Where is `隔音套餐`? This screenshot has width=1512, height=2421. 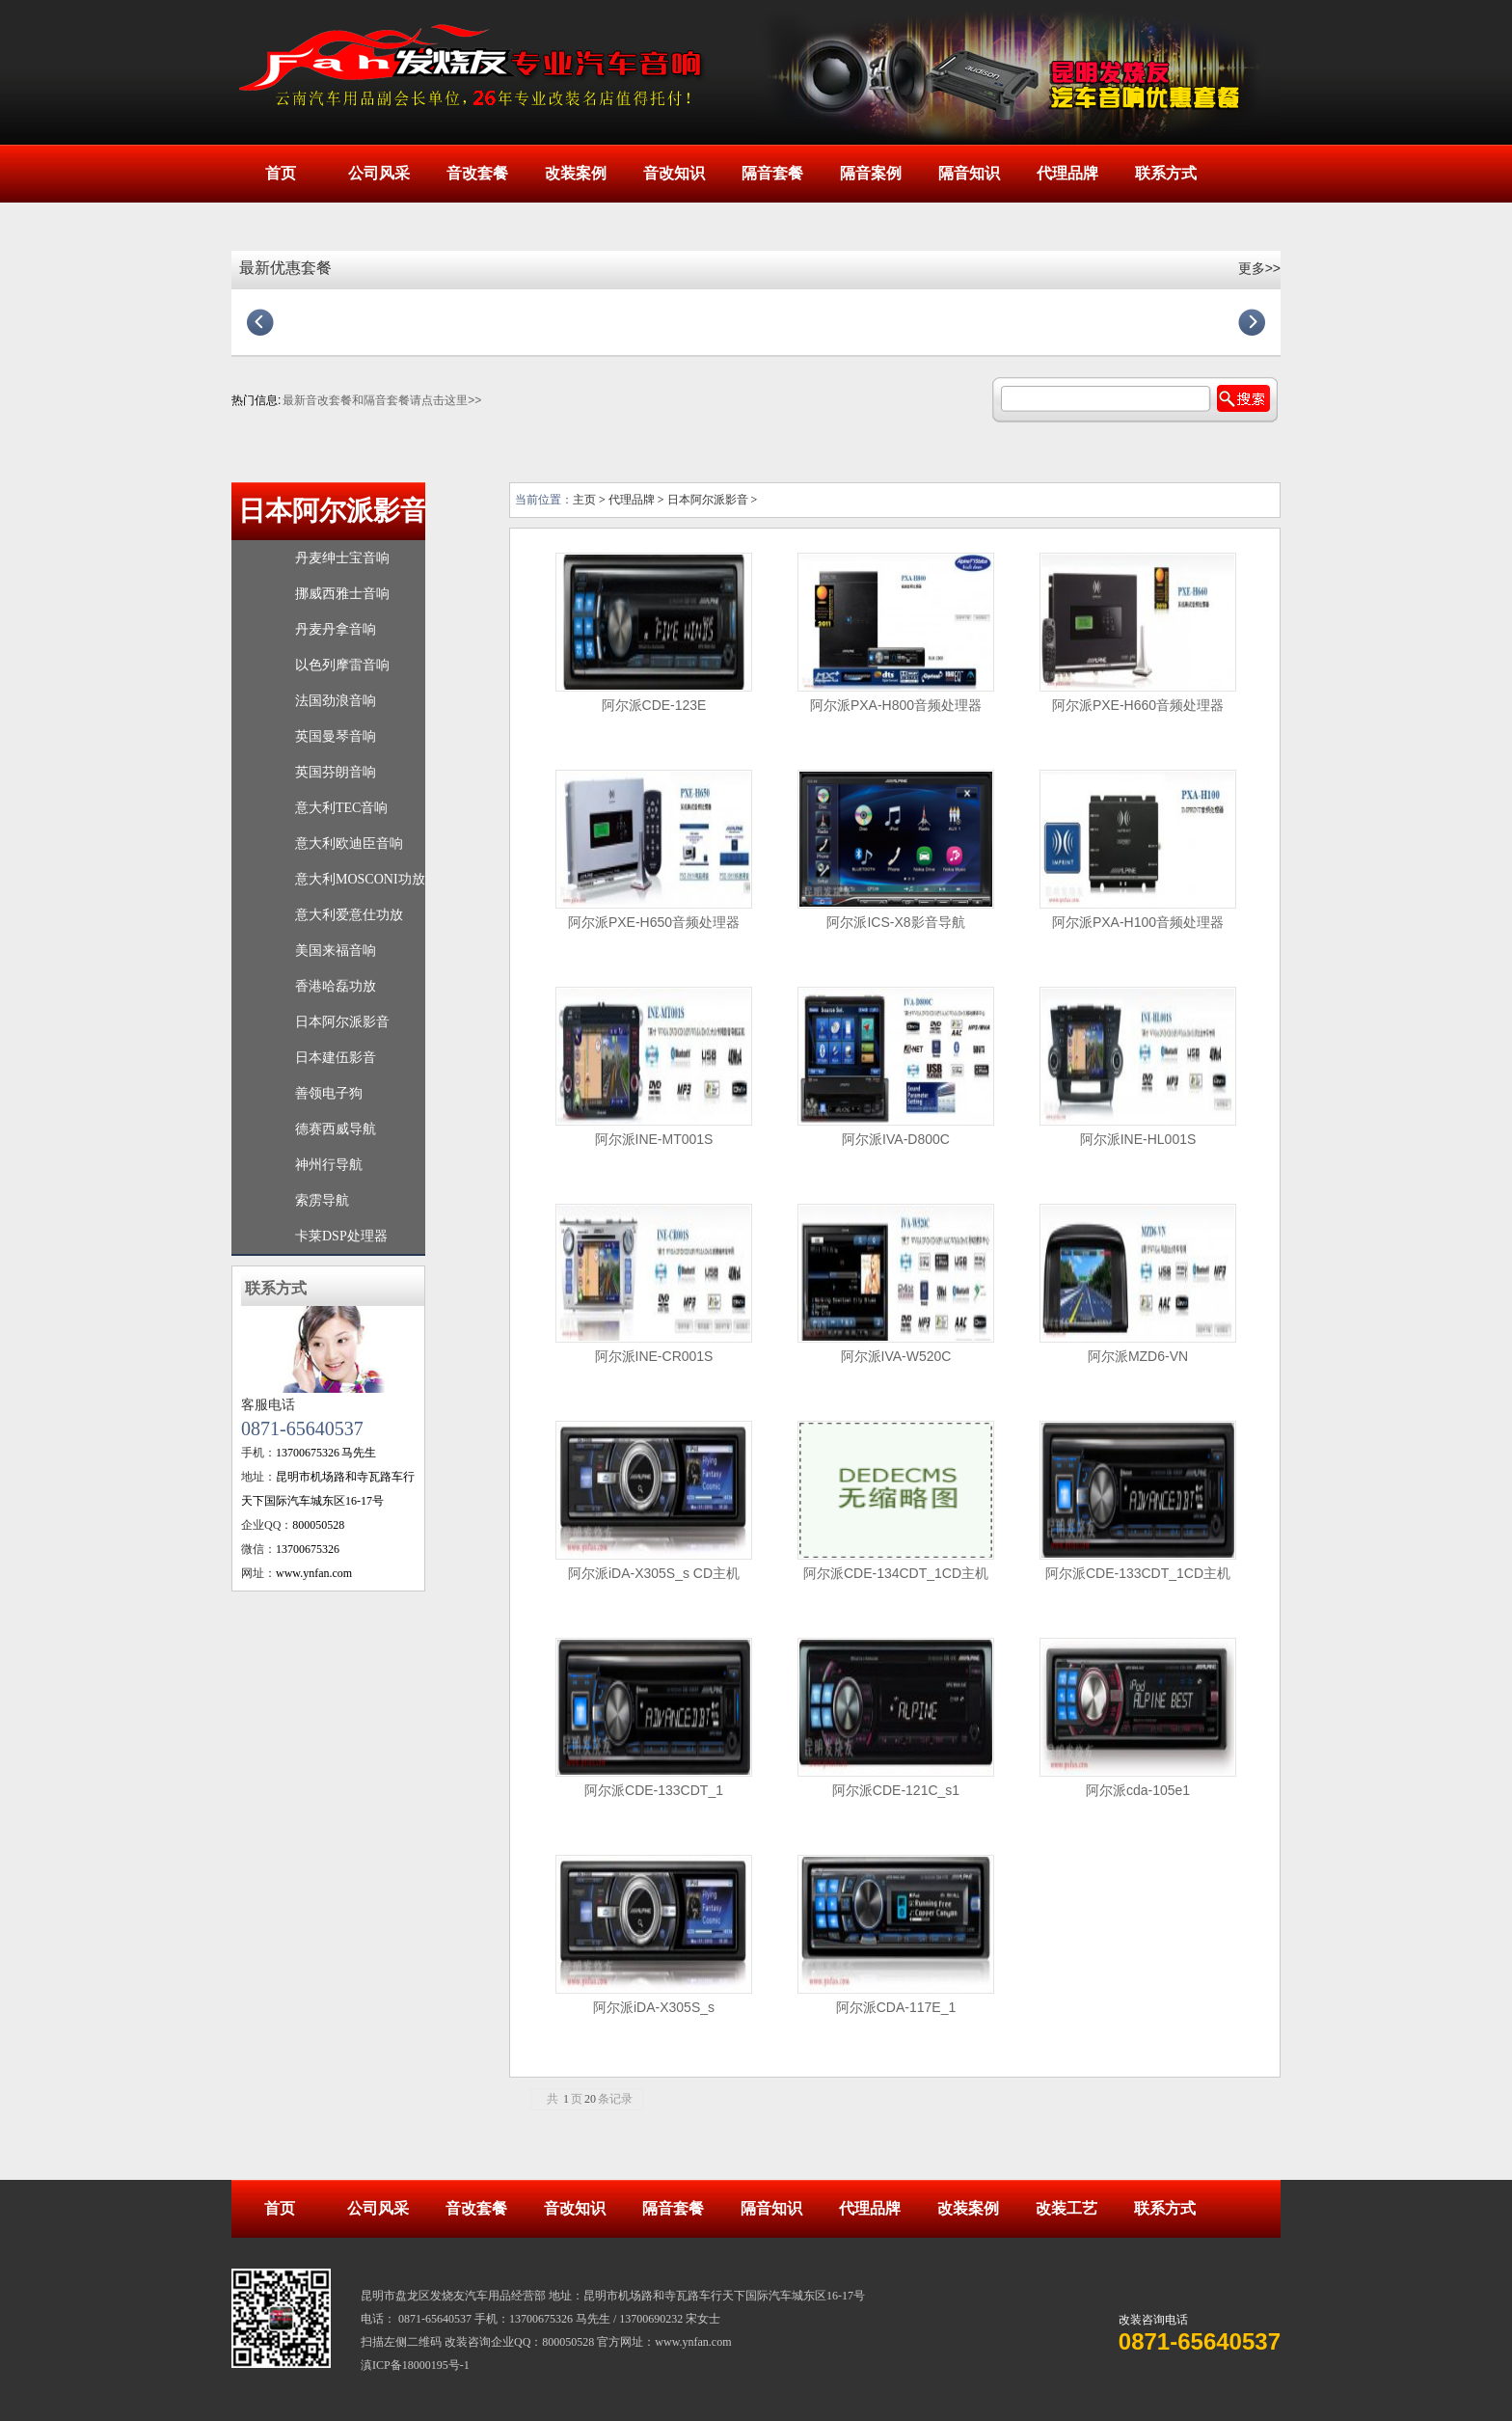 隔音套餐 is located at coordinates (772, 173).